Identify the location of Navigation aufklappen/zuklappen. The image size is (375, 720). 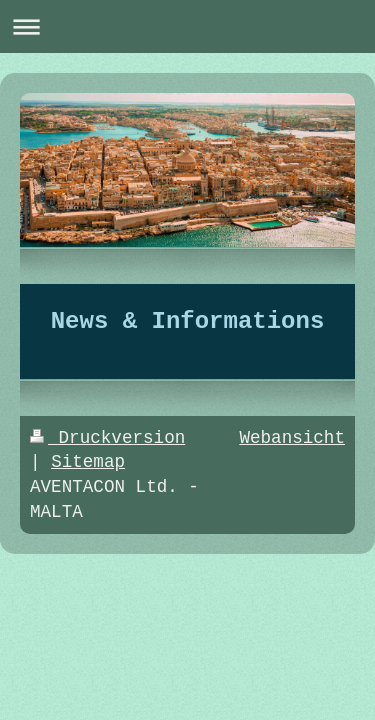
(187, 26).